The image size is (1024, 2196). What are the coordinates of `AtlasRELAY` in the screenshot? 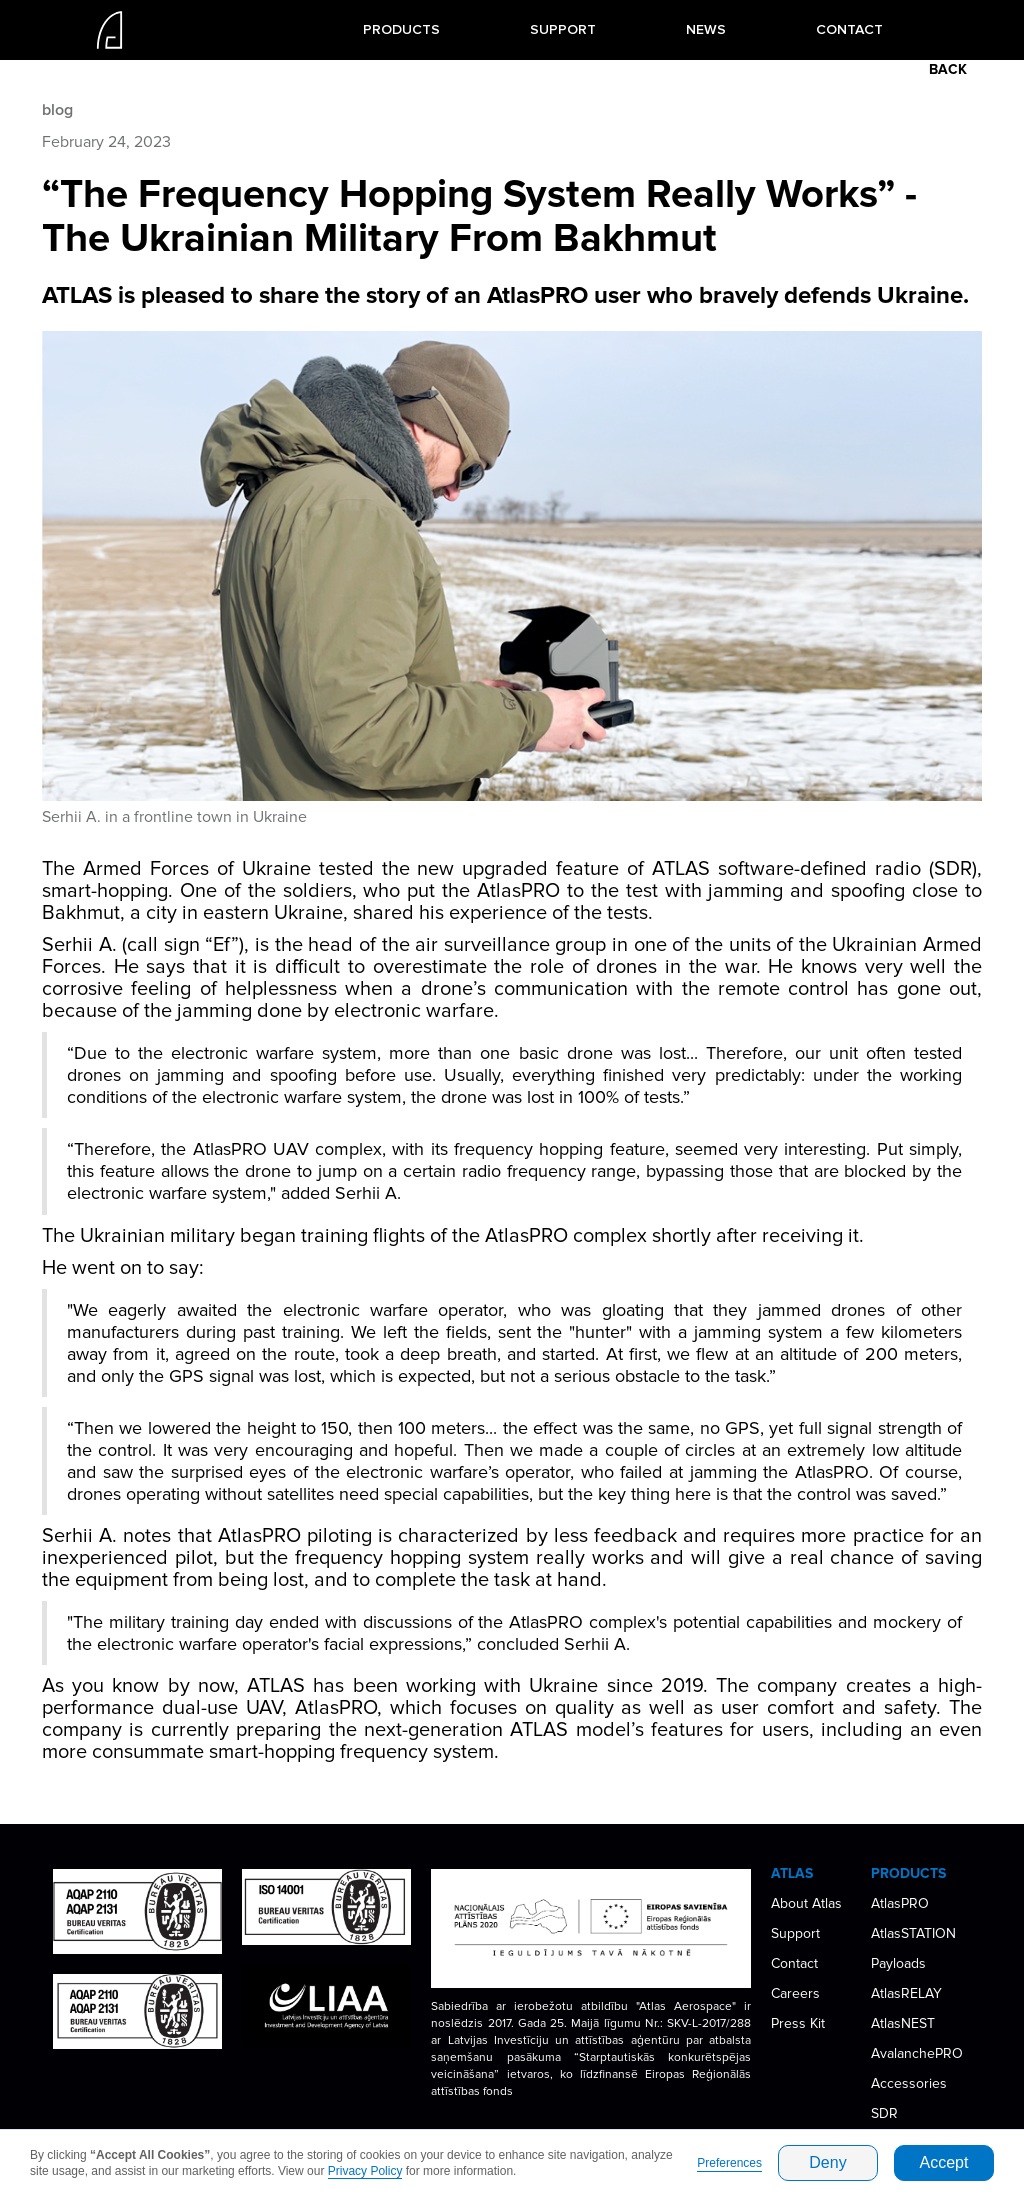 It's located at (906, 1993).